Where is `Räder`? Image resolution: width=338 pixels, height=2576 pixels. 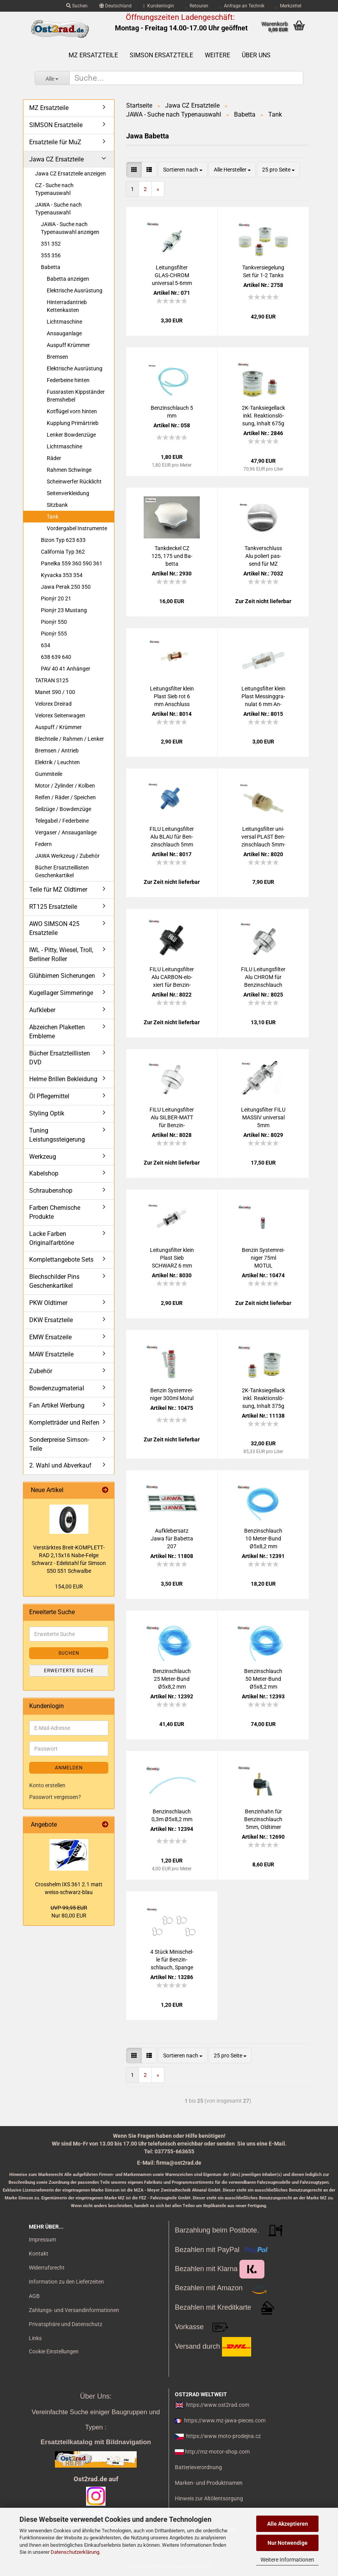 Räder is located at coordinates (54, 458).